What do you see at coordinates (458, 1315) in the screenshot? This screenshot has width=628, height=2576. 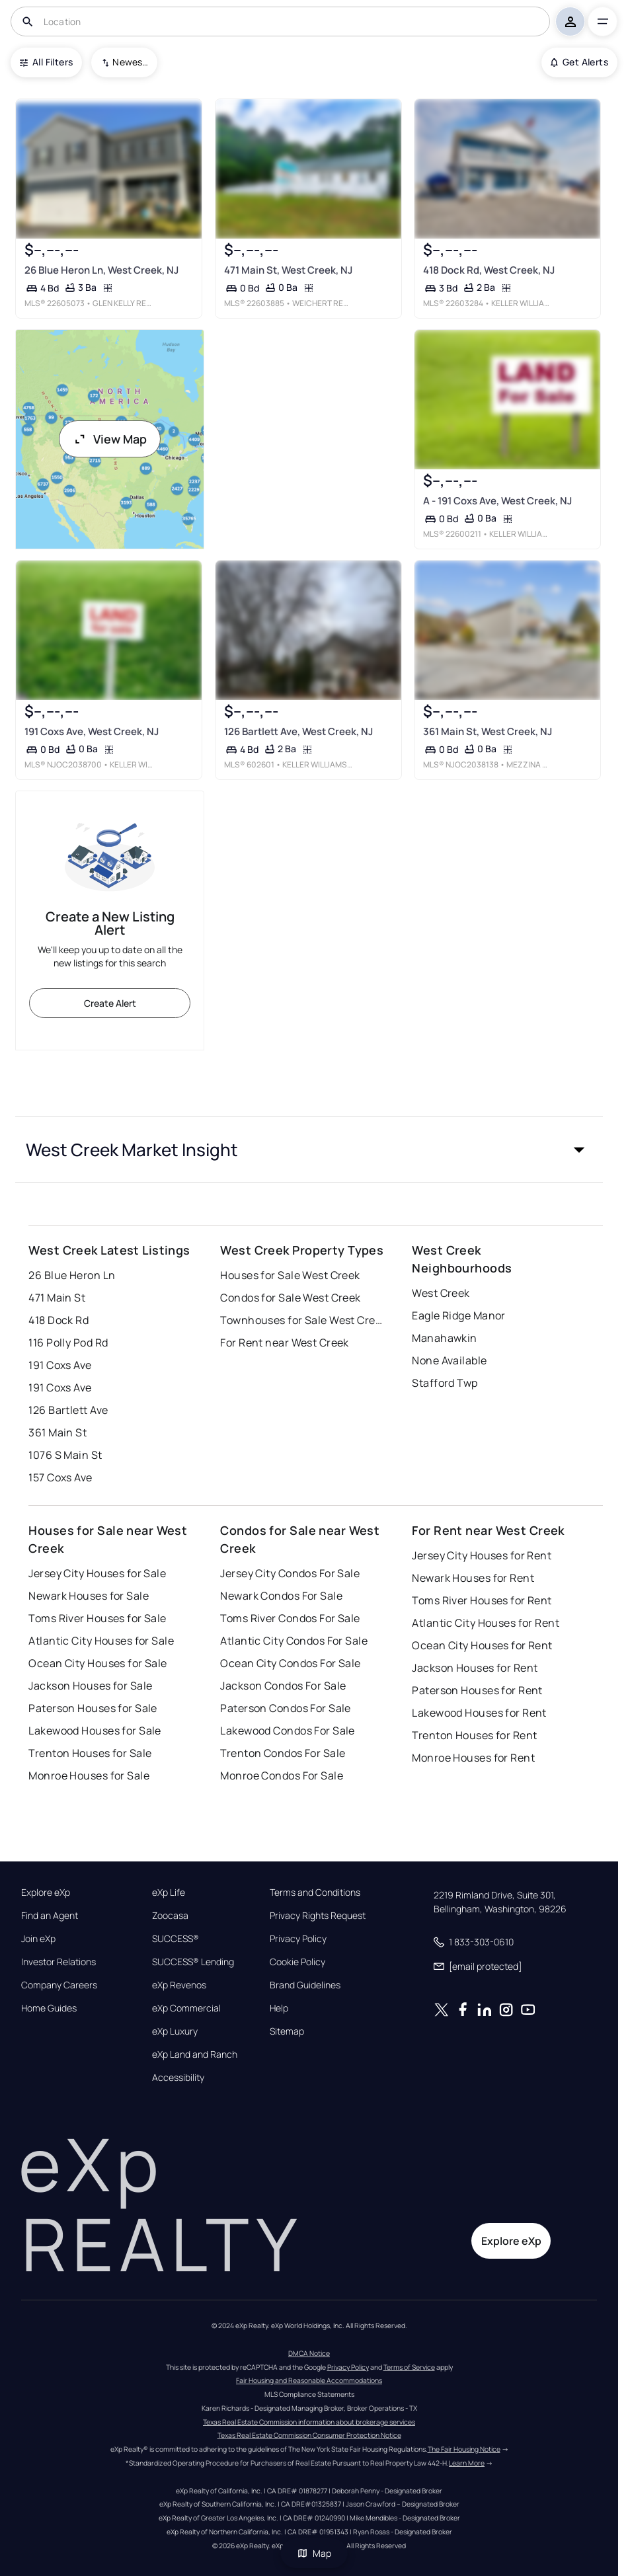 I see `Eagle Ridge Manor` at bounding box center [458, 1315].